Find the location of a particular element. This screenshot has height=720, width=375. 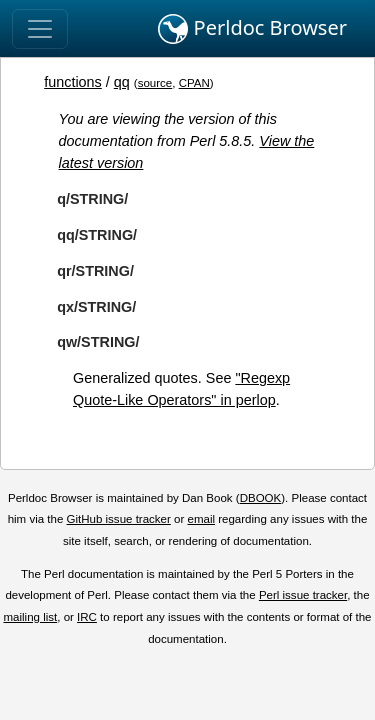

GitHub issue tracker is located at coordinates (119, 519).